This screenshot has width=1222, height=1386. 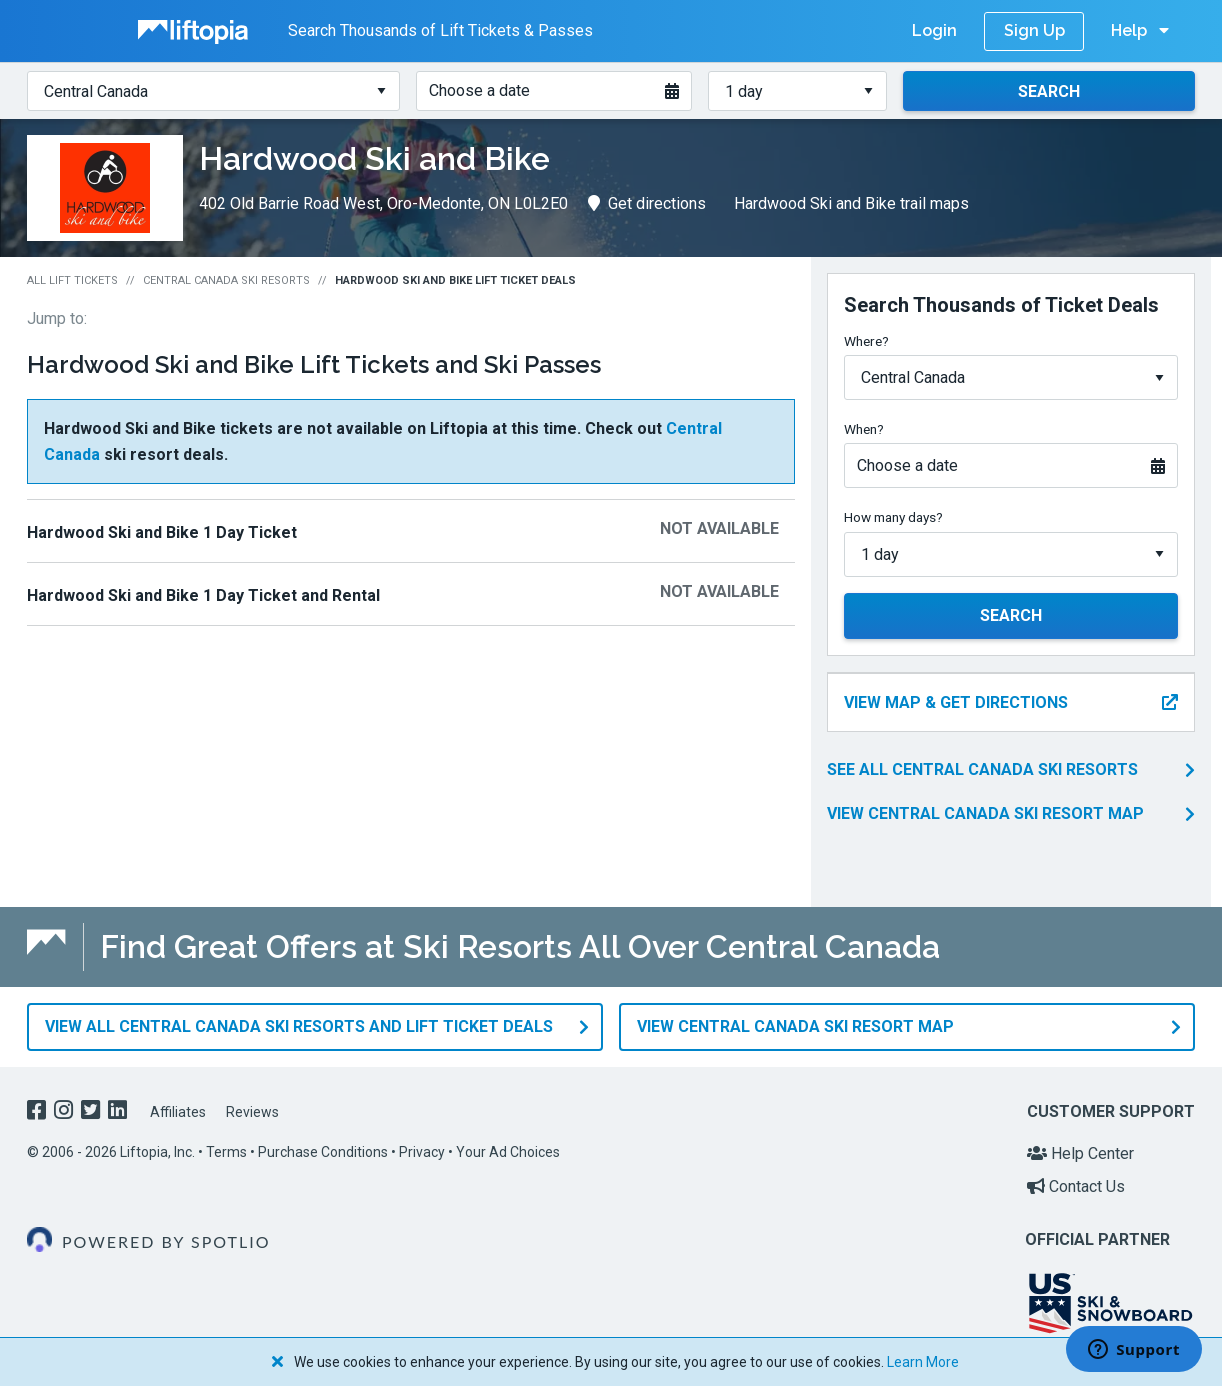 What do you see at coordinates (647, 203) in the screenshot?
I see `Get directions` at bounding box center [647, 203].